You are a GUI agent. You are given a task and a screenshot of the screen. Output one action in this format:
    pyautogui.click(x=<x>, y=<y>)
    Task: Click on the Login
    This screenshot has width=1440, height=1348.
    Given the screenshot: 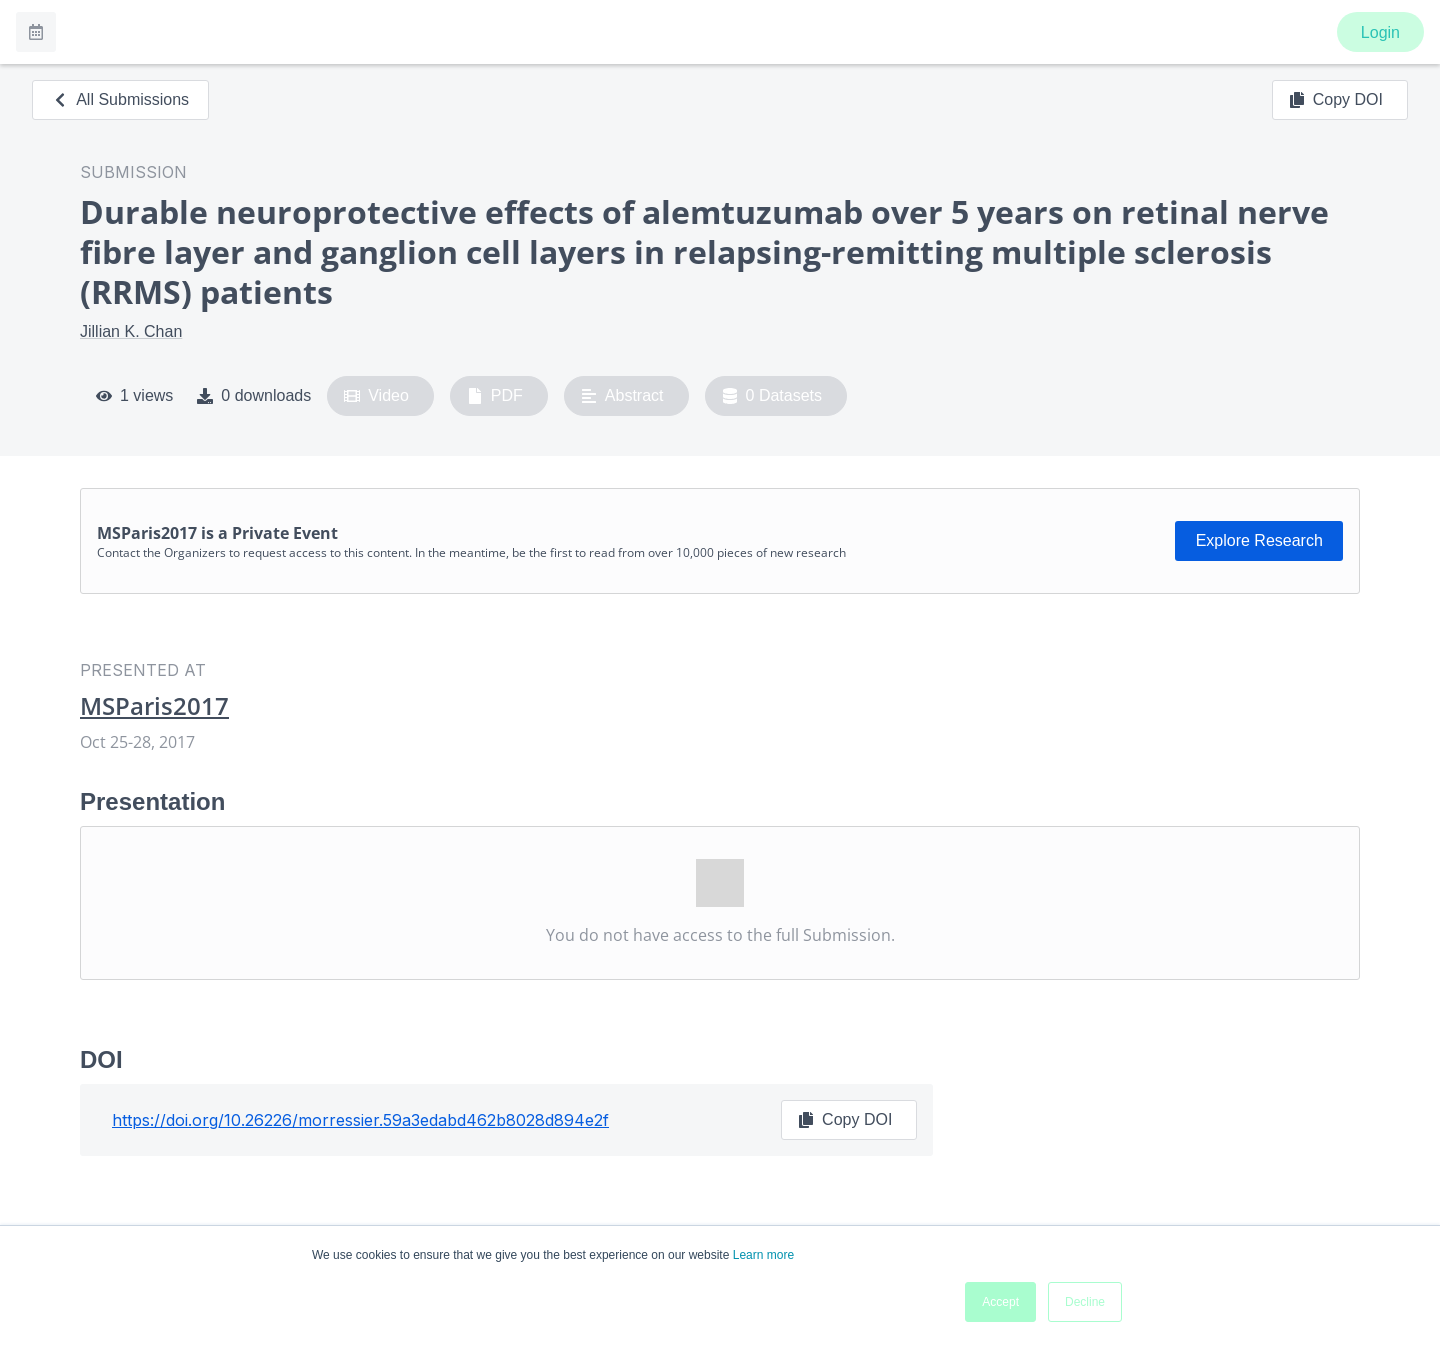 What is the action you would take?
    pyautogui.click(x=1380, y=32)
    